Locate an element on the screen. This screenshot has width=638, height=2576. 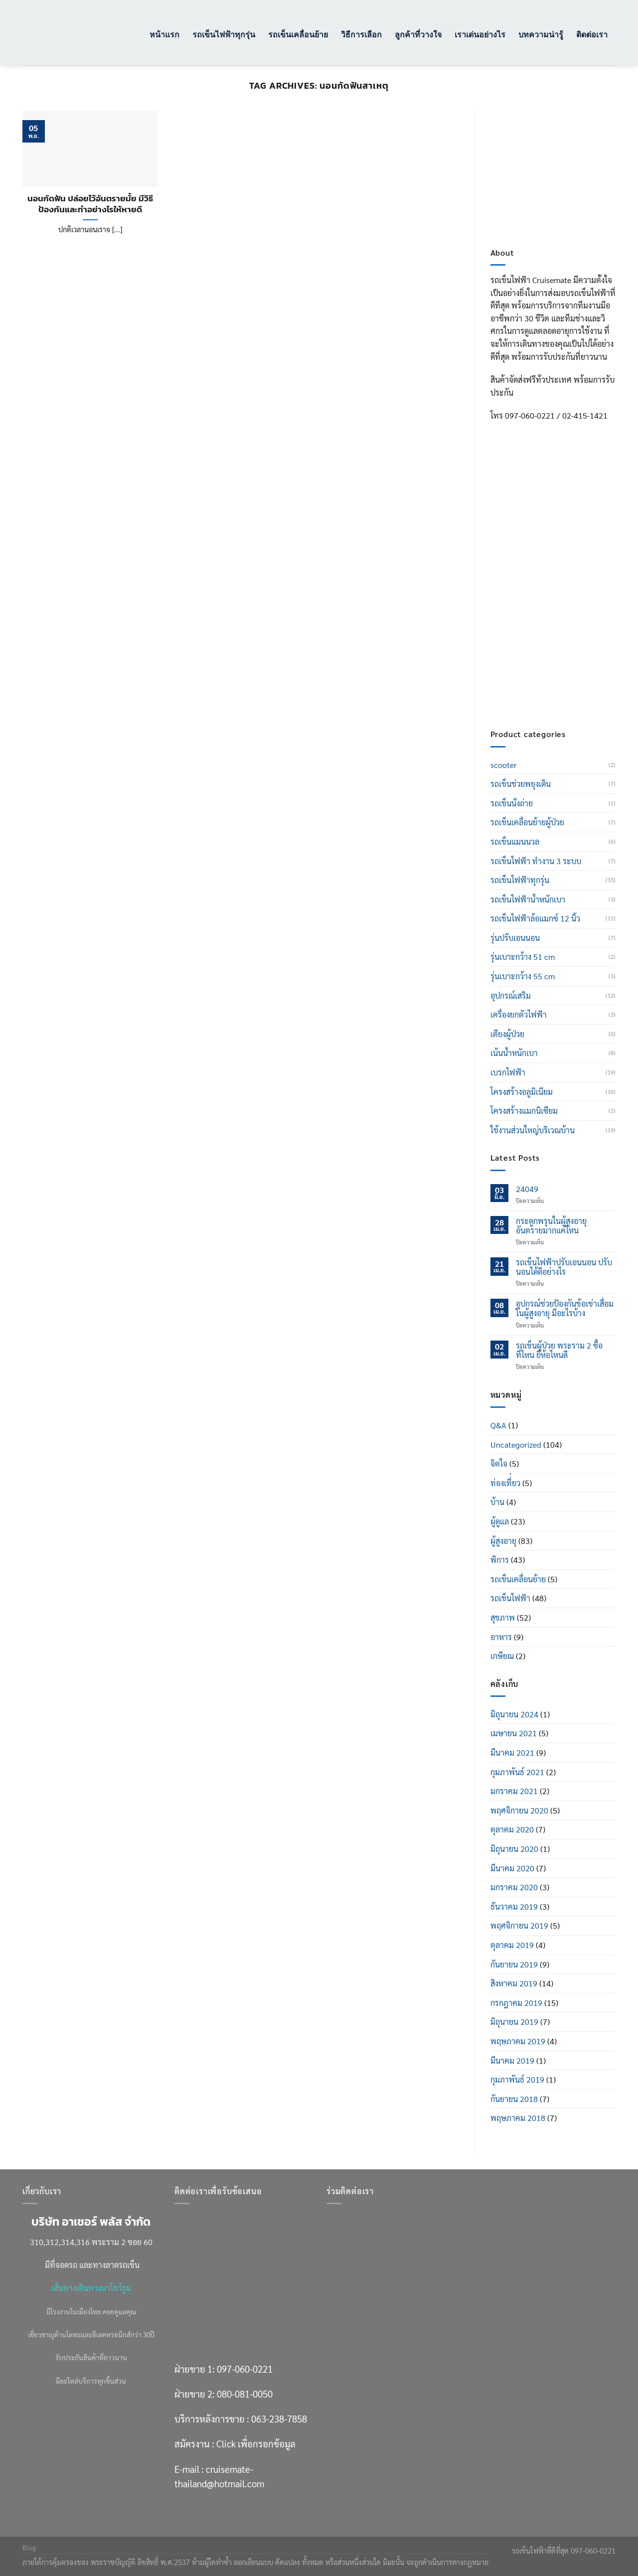
รถเข็นแมนนวล is located at coordinates (514, 841).